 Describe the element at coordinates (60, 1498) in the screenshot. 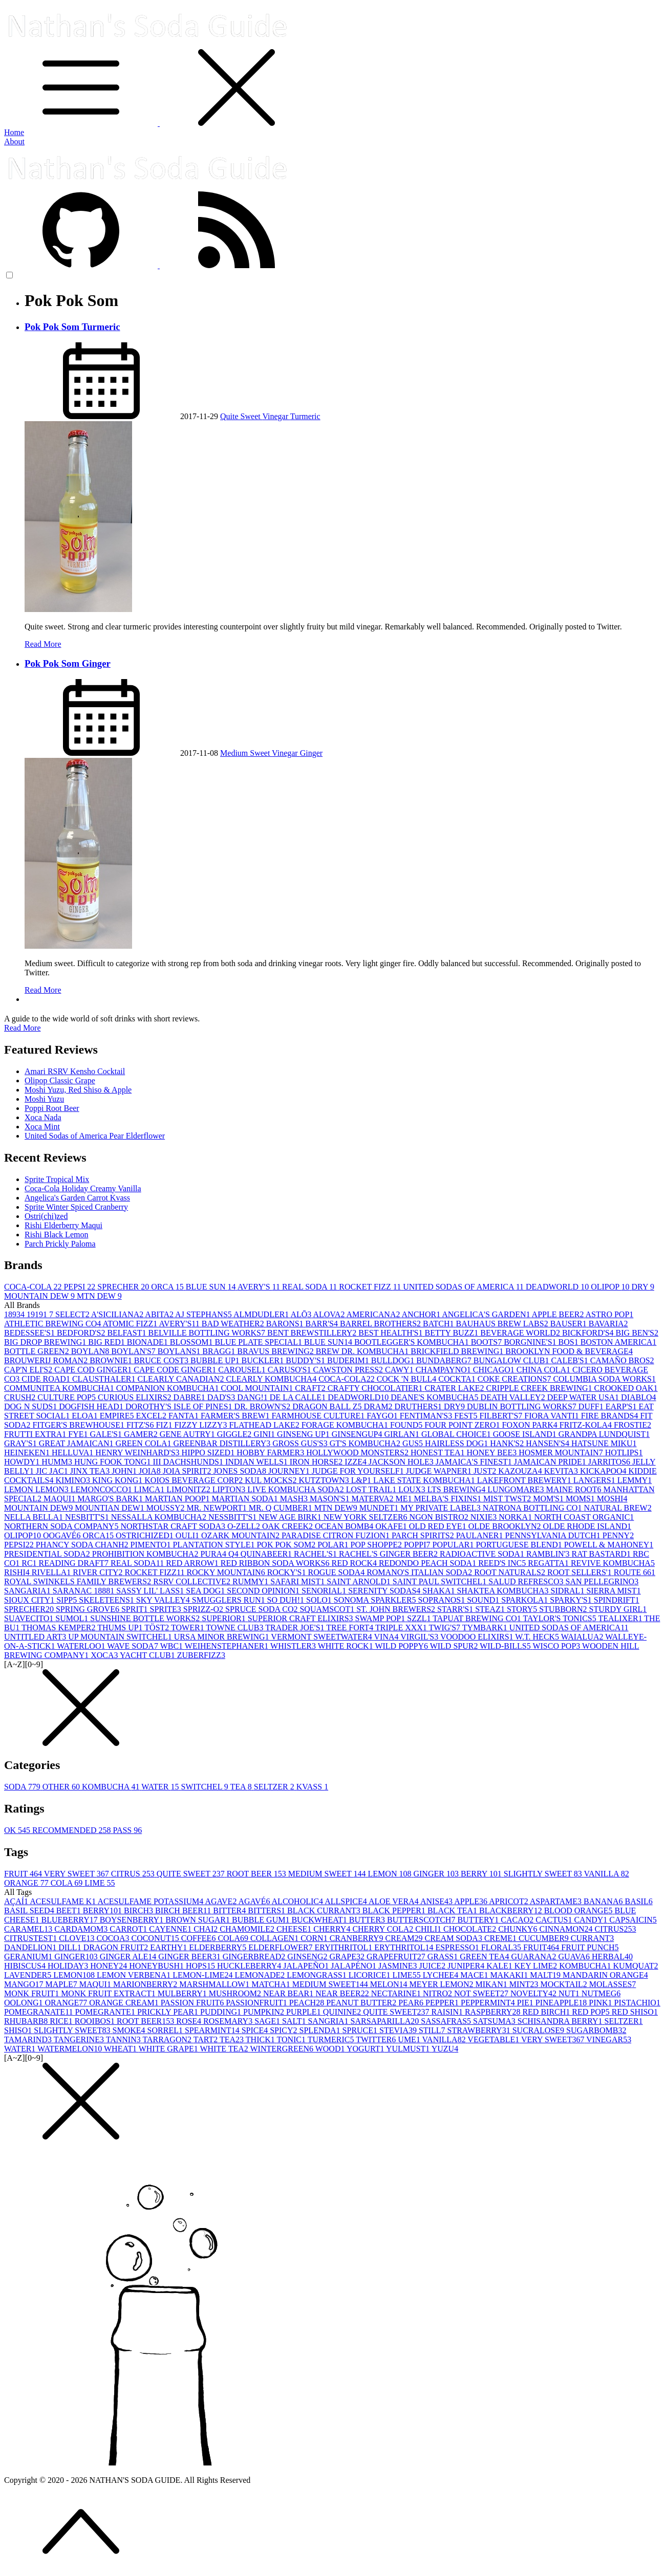

I see `MAQUI` at that location.